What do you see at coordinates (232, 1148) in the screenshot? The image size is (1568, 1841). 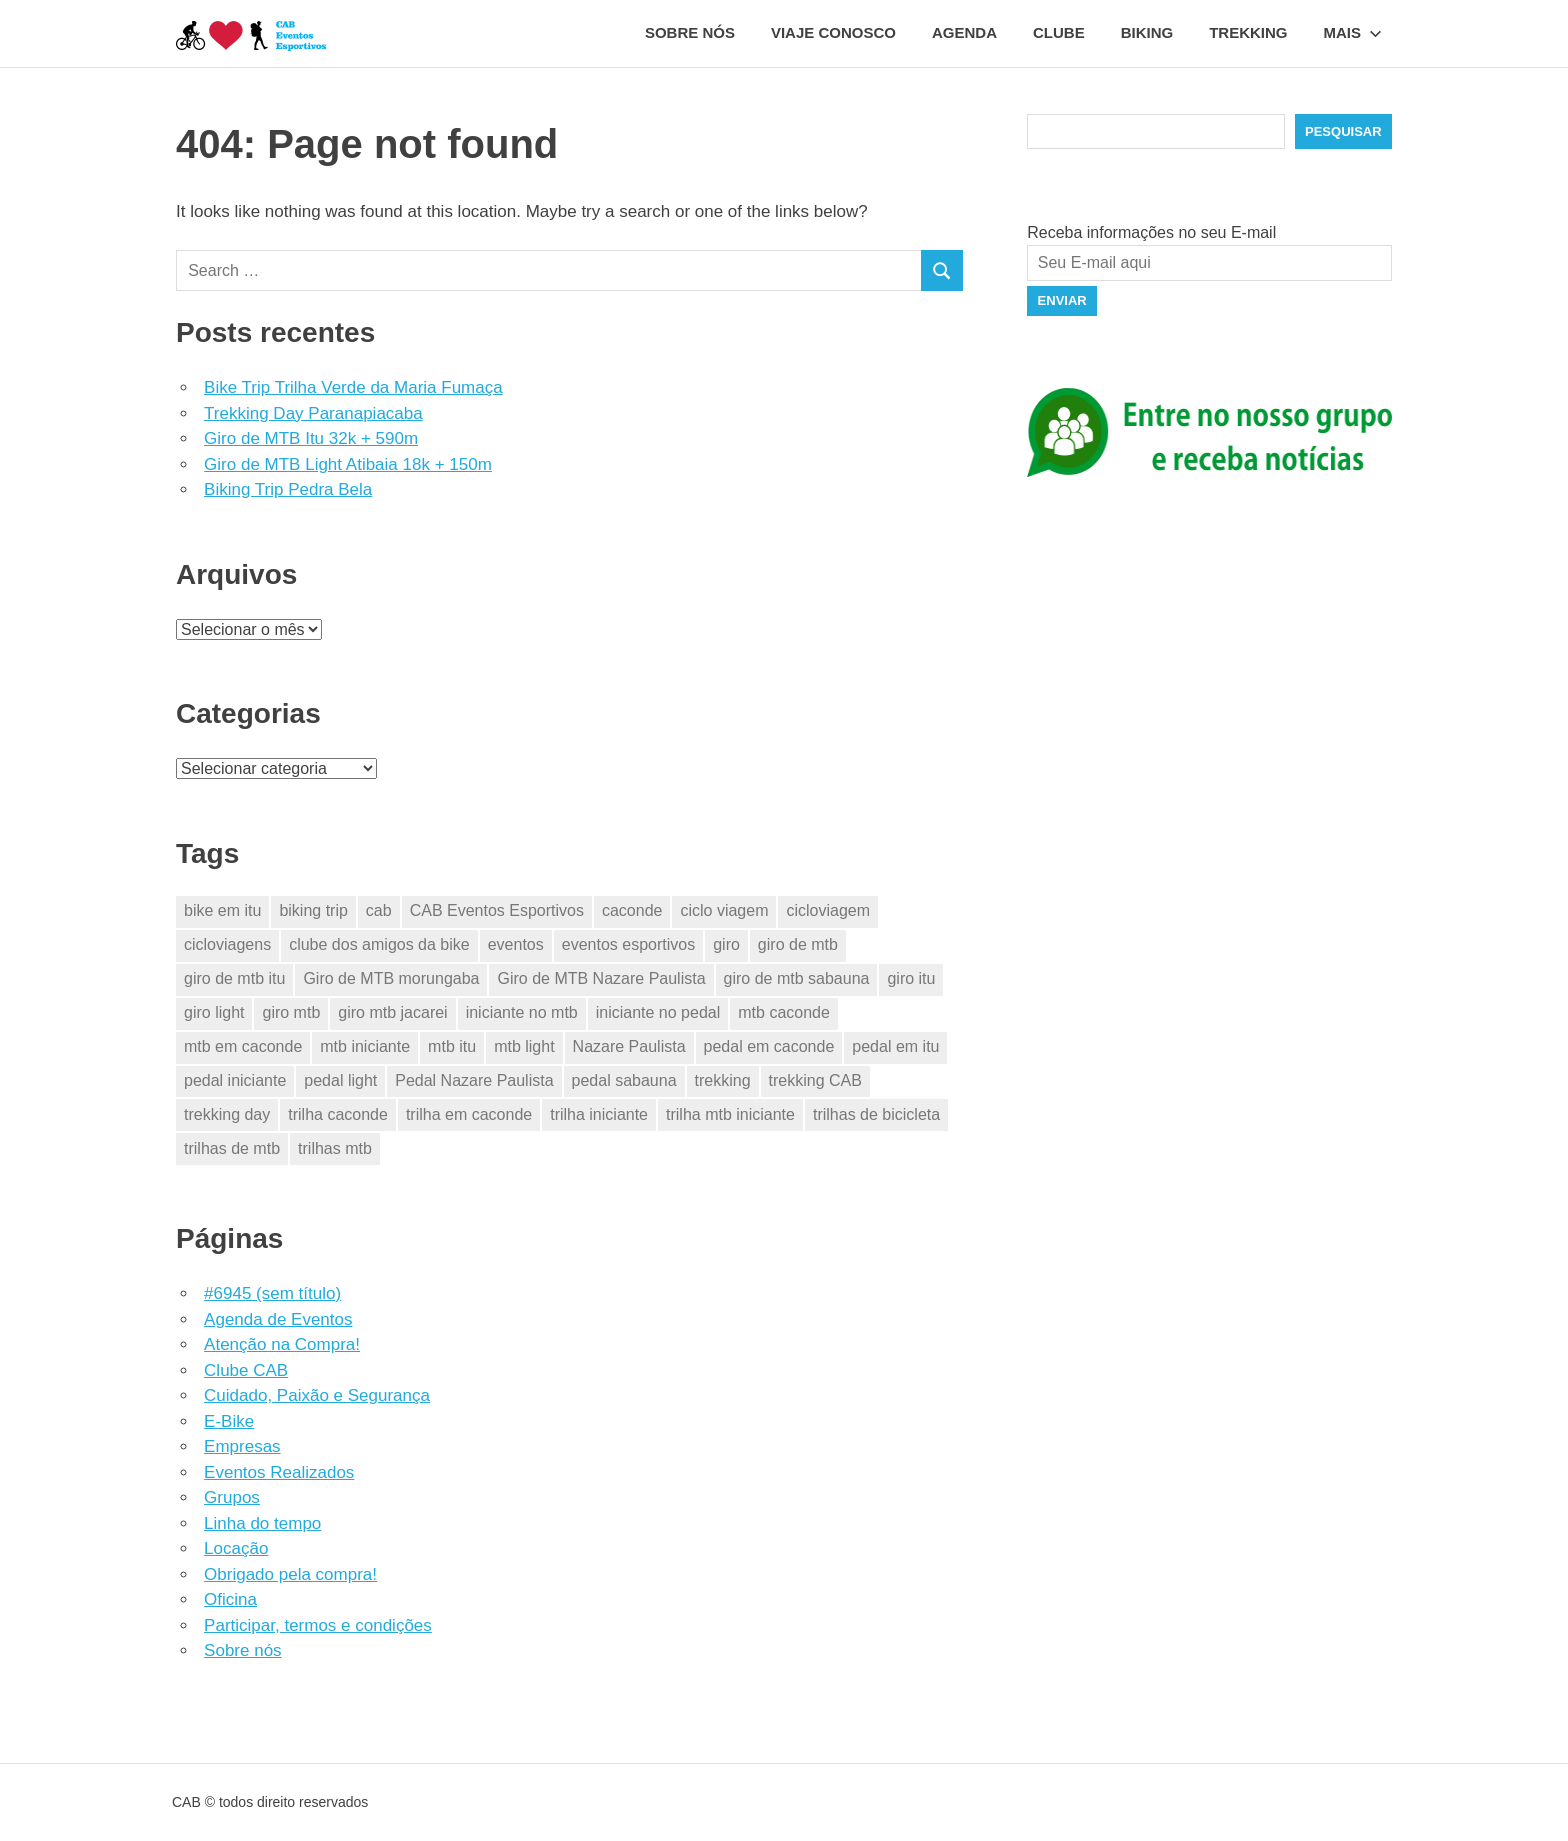 I see `trilhas de mtb [trilhas de mtb (24 itens)]` at bounding box center [232, 1148].